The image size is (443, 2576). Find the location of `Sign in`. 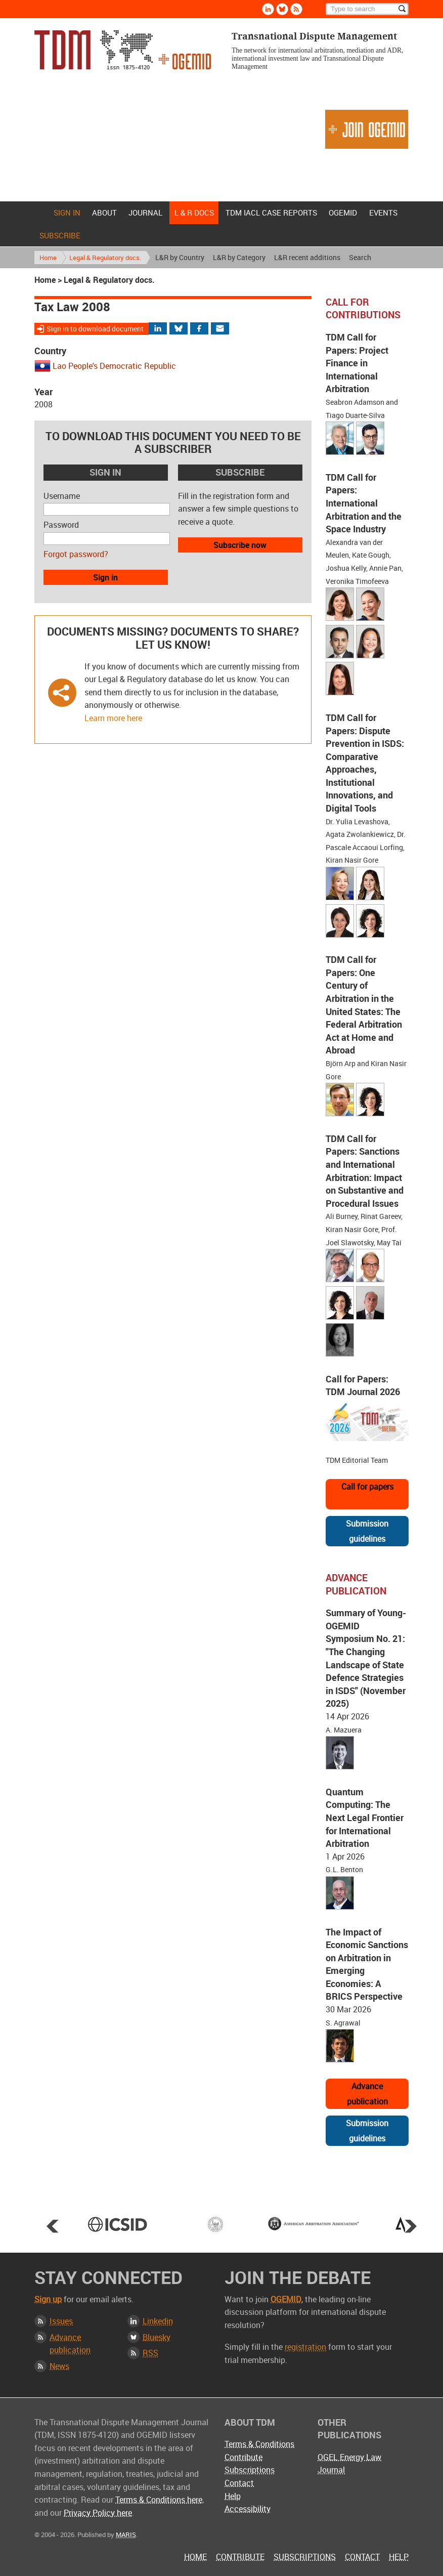

Sign in is located at coordinates (67, 212).